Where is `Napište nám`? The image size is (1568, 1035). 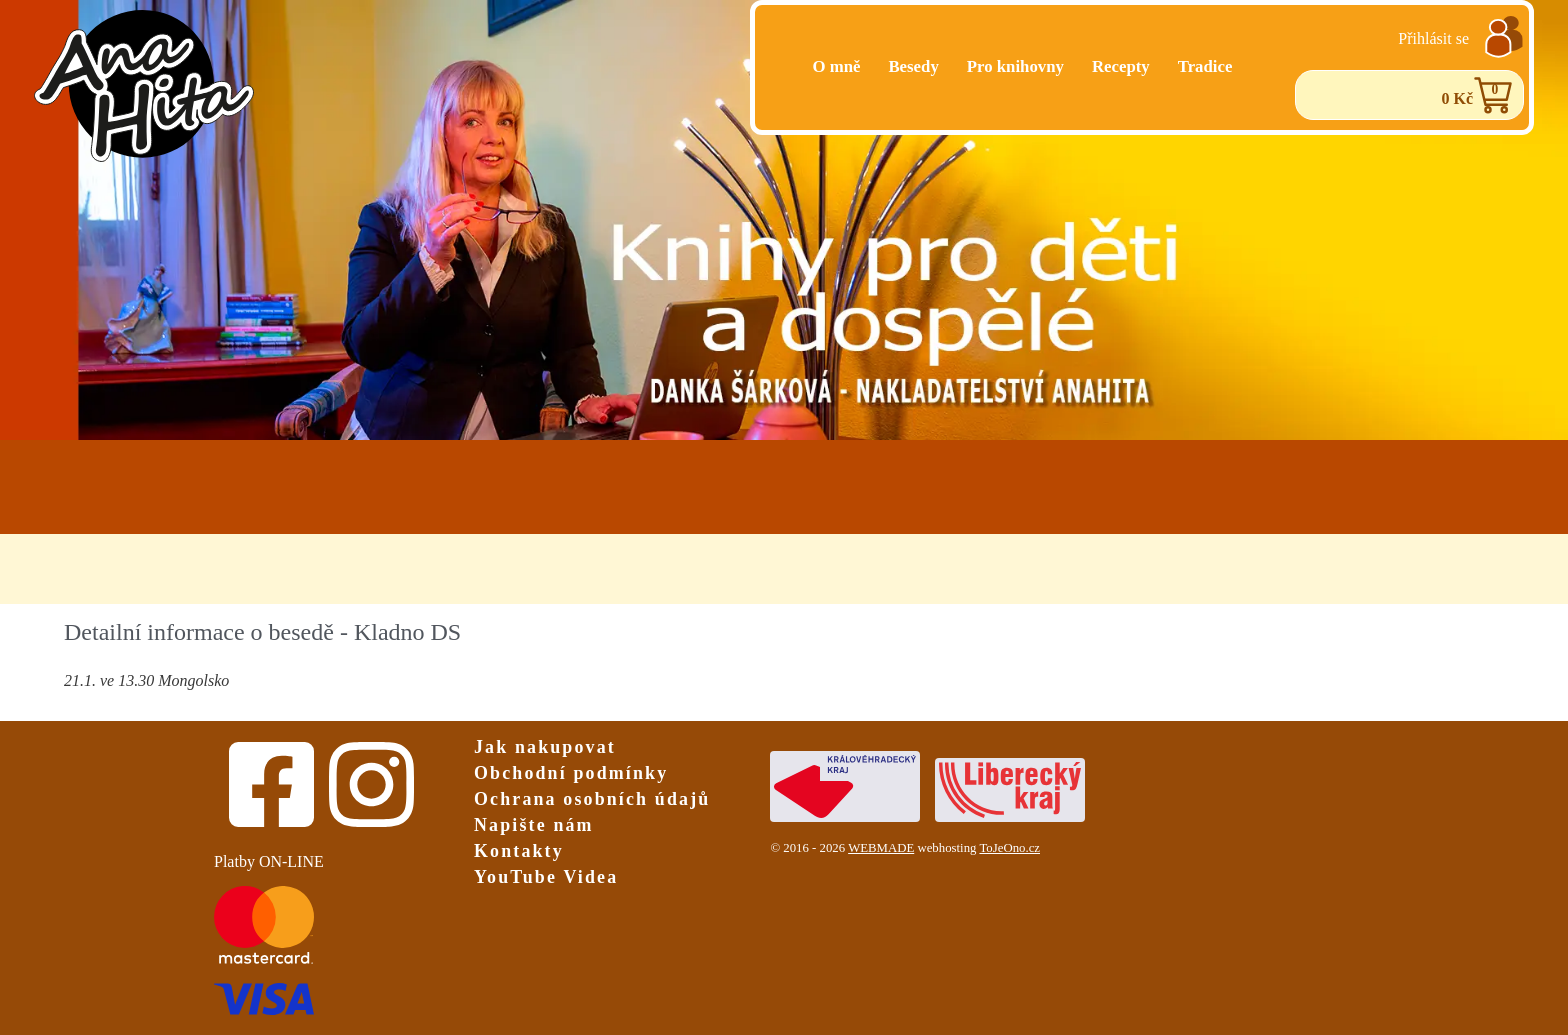
Napište nám is located at coordinates (534, 825).